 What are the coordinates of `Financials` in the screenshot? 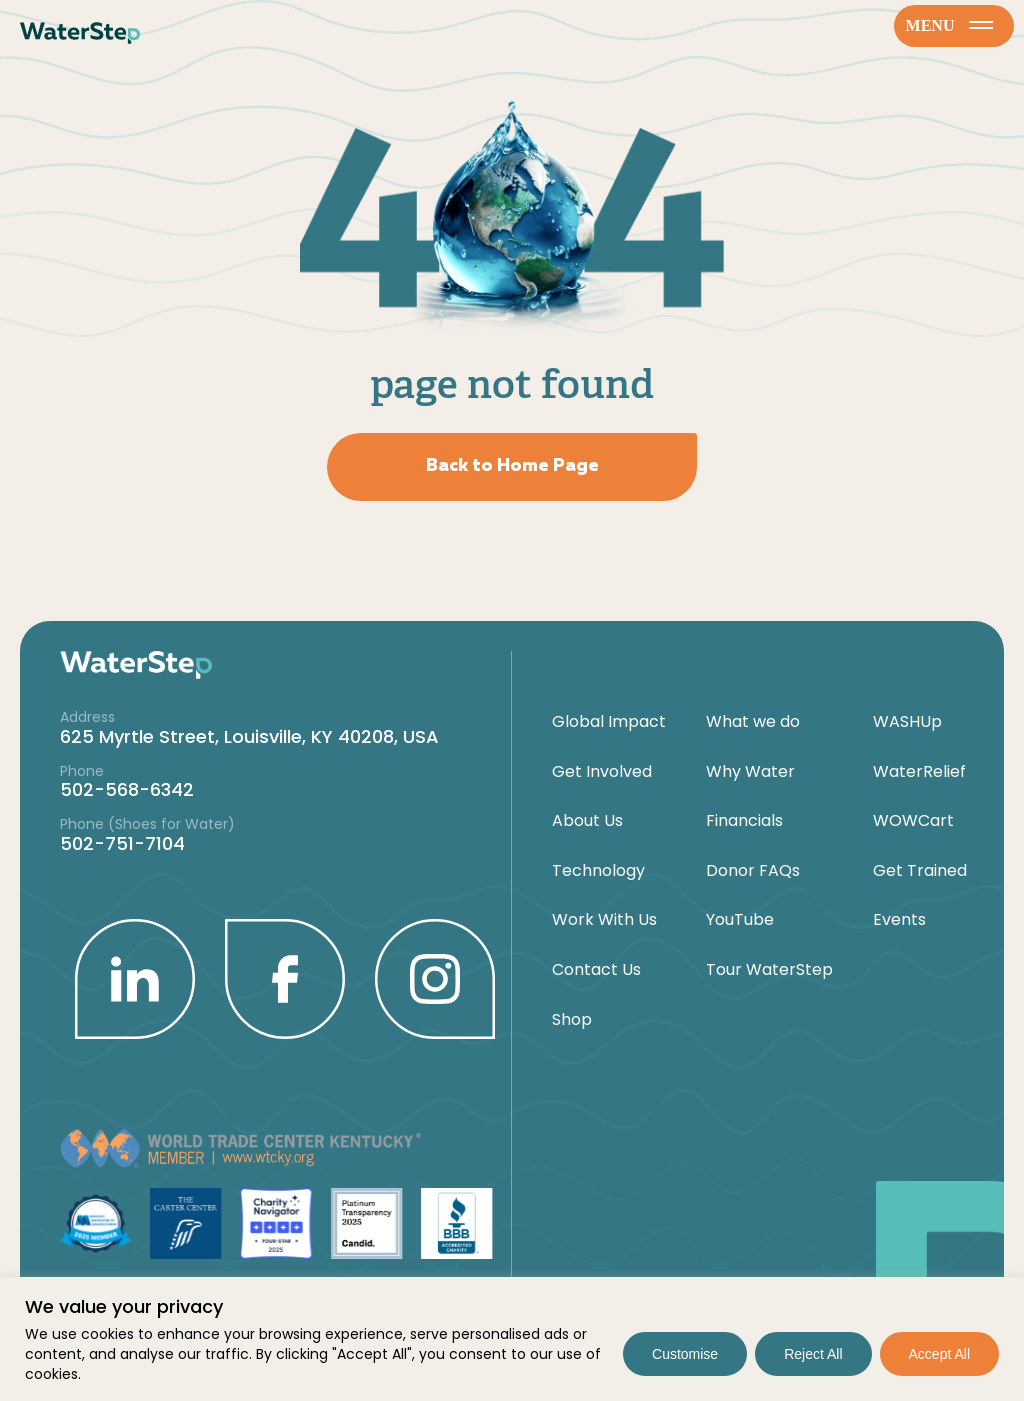 It's located at (744, 821).